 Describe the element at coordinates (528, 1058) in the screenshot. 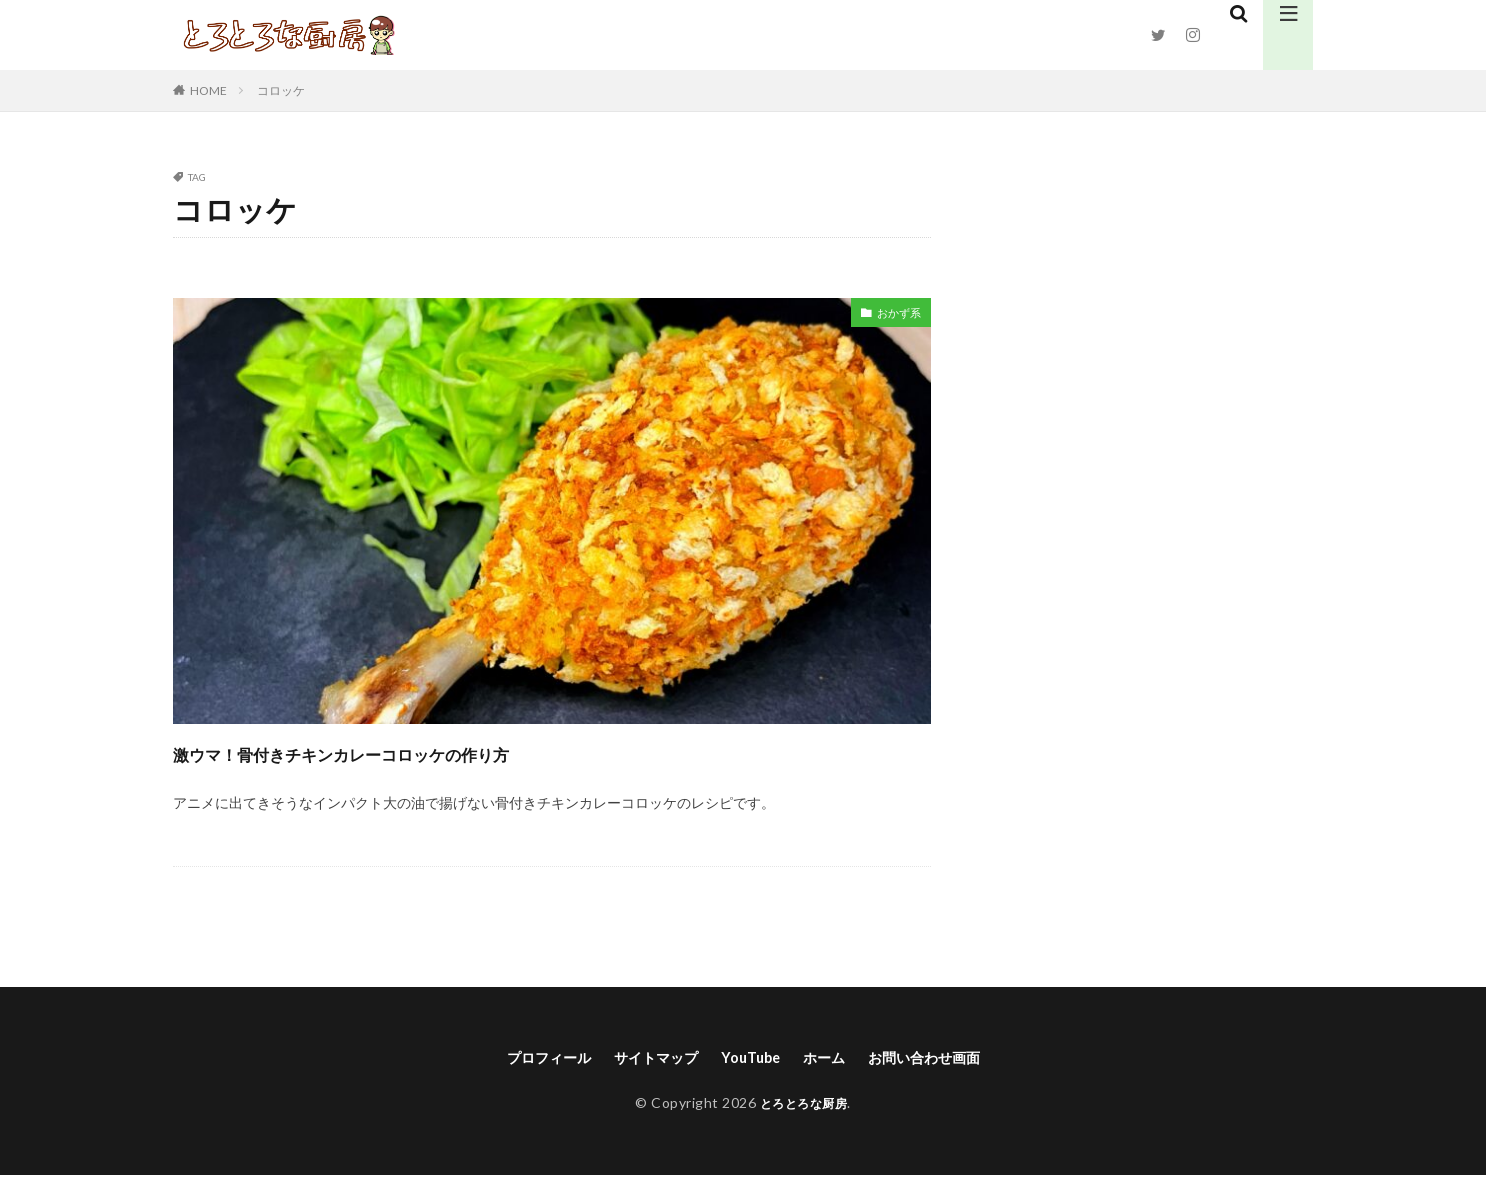

I see `プロフィール` at that location.